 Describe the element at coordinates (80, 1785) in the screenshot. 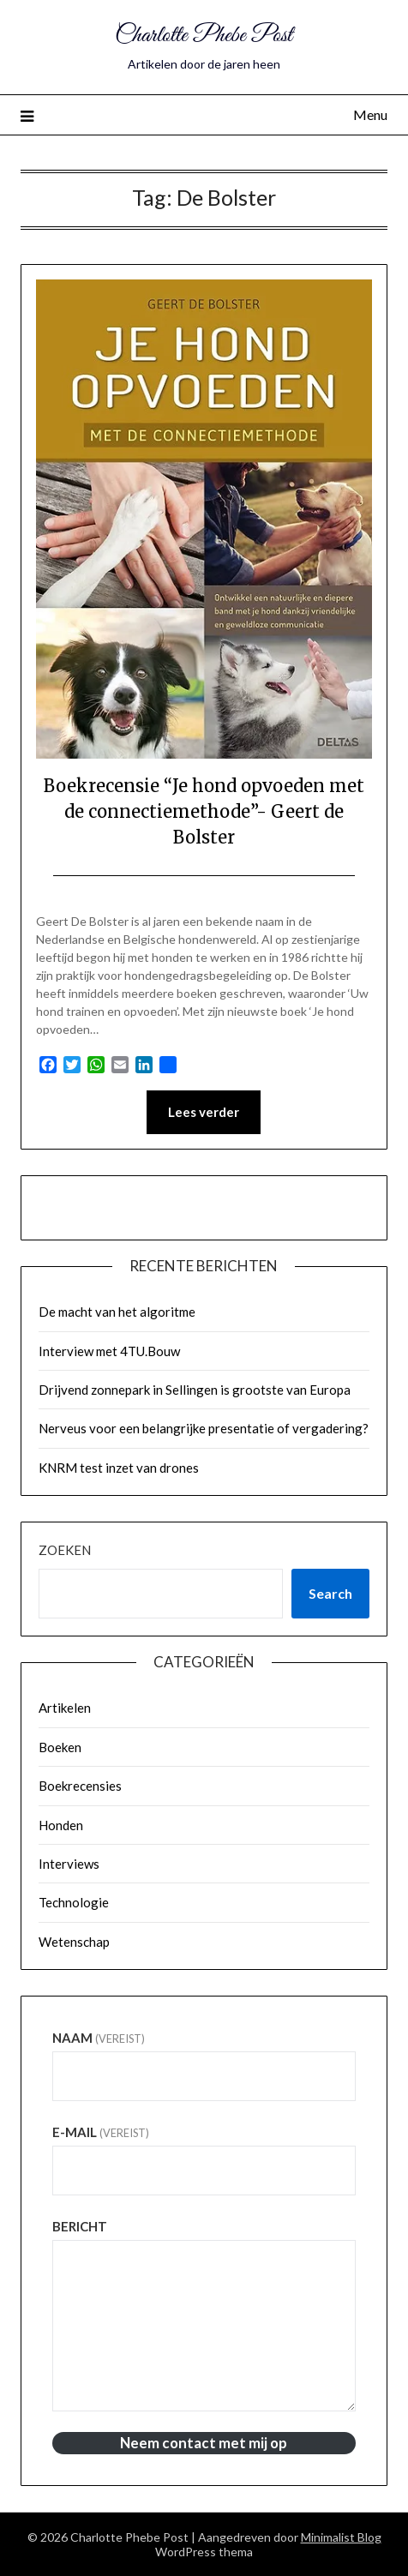

I see `Boekrecensies` at that location.